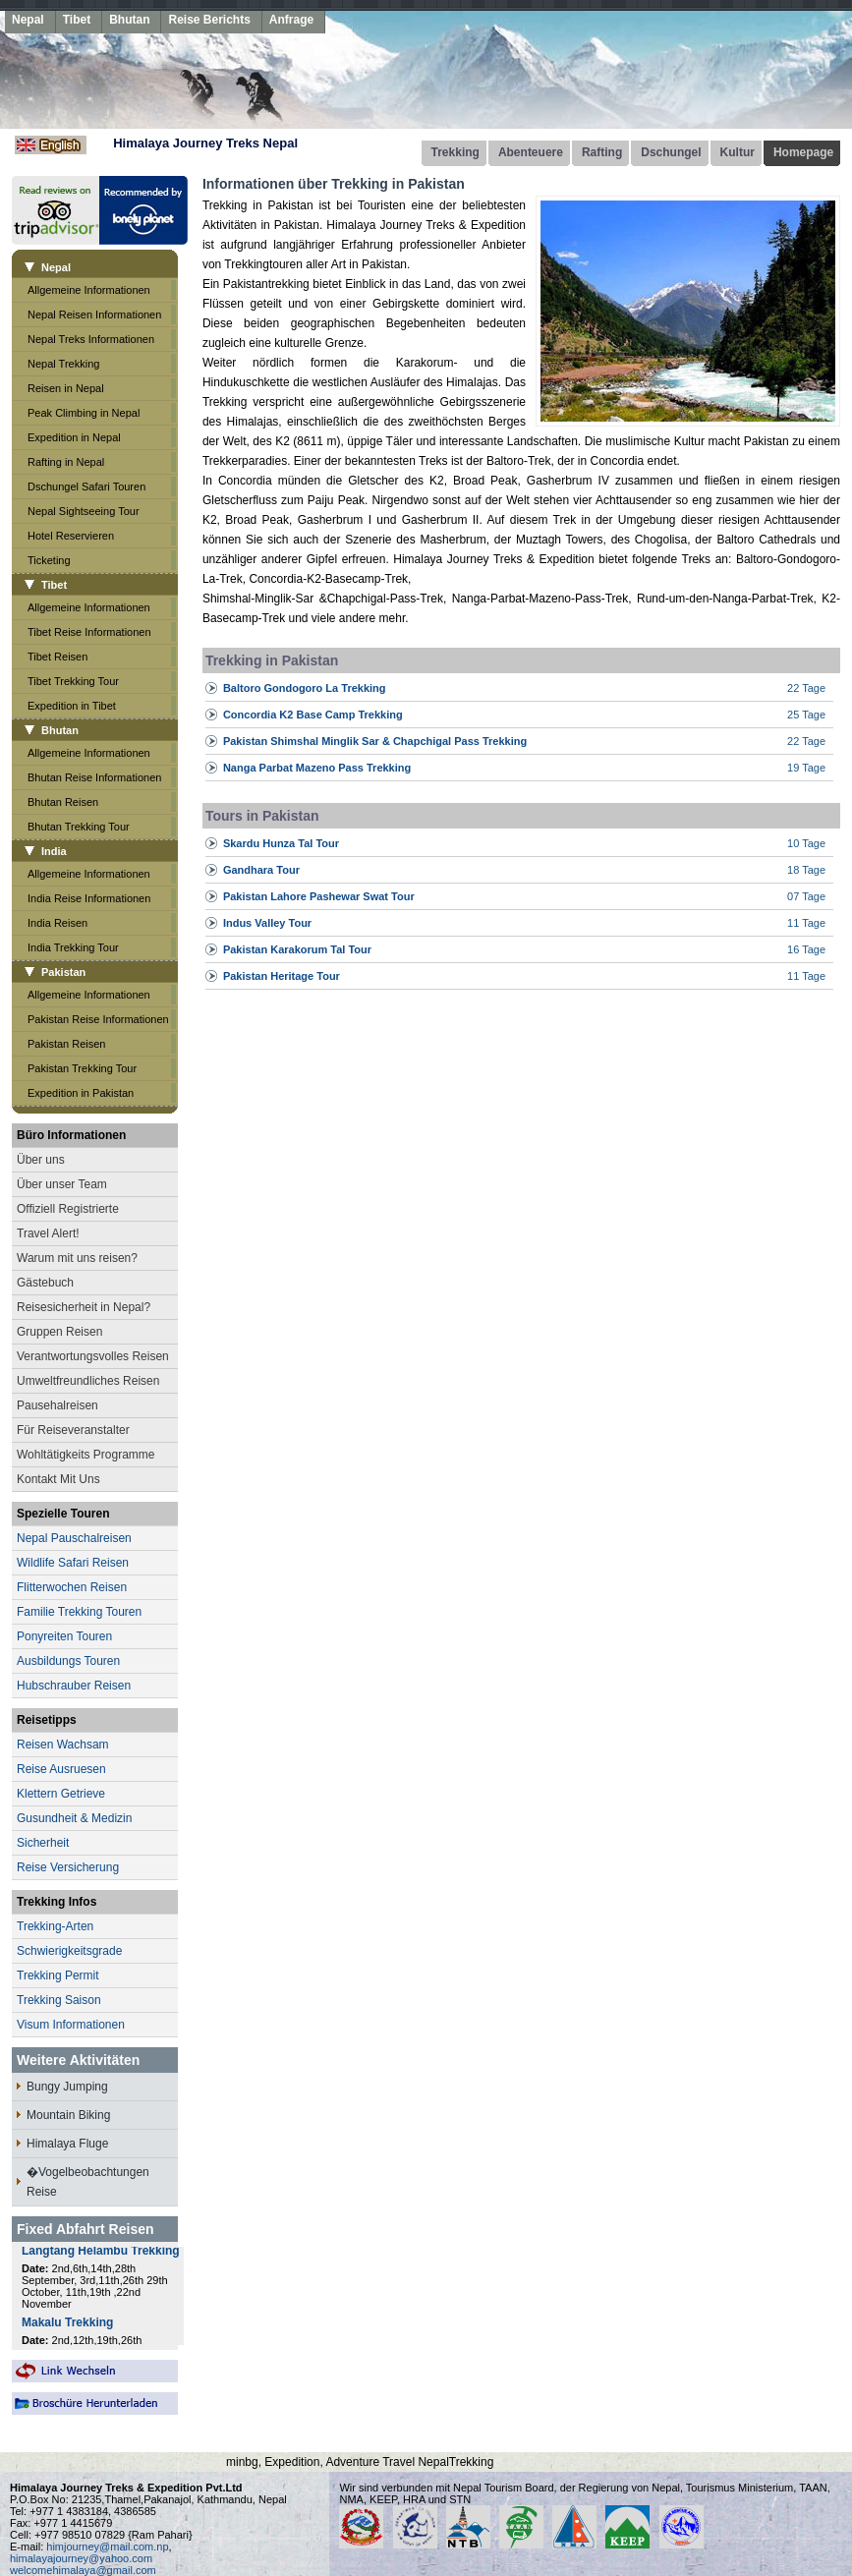 The height and width of the screenshot is (2576, 852). Describe the element at coordinates (88, 1381) in the screenshot. I see `Umweltfreundliches Reisen` at that location.